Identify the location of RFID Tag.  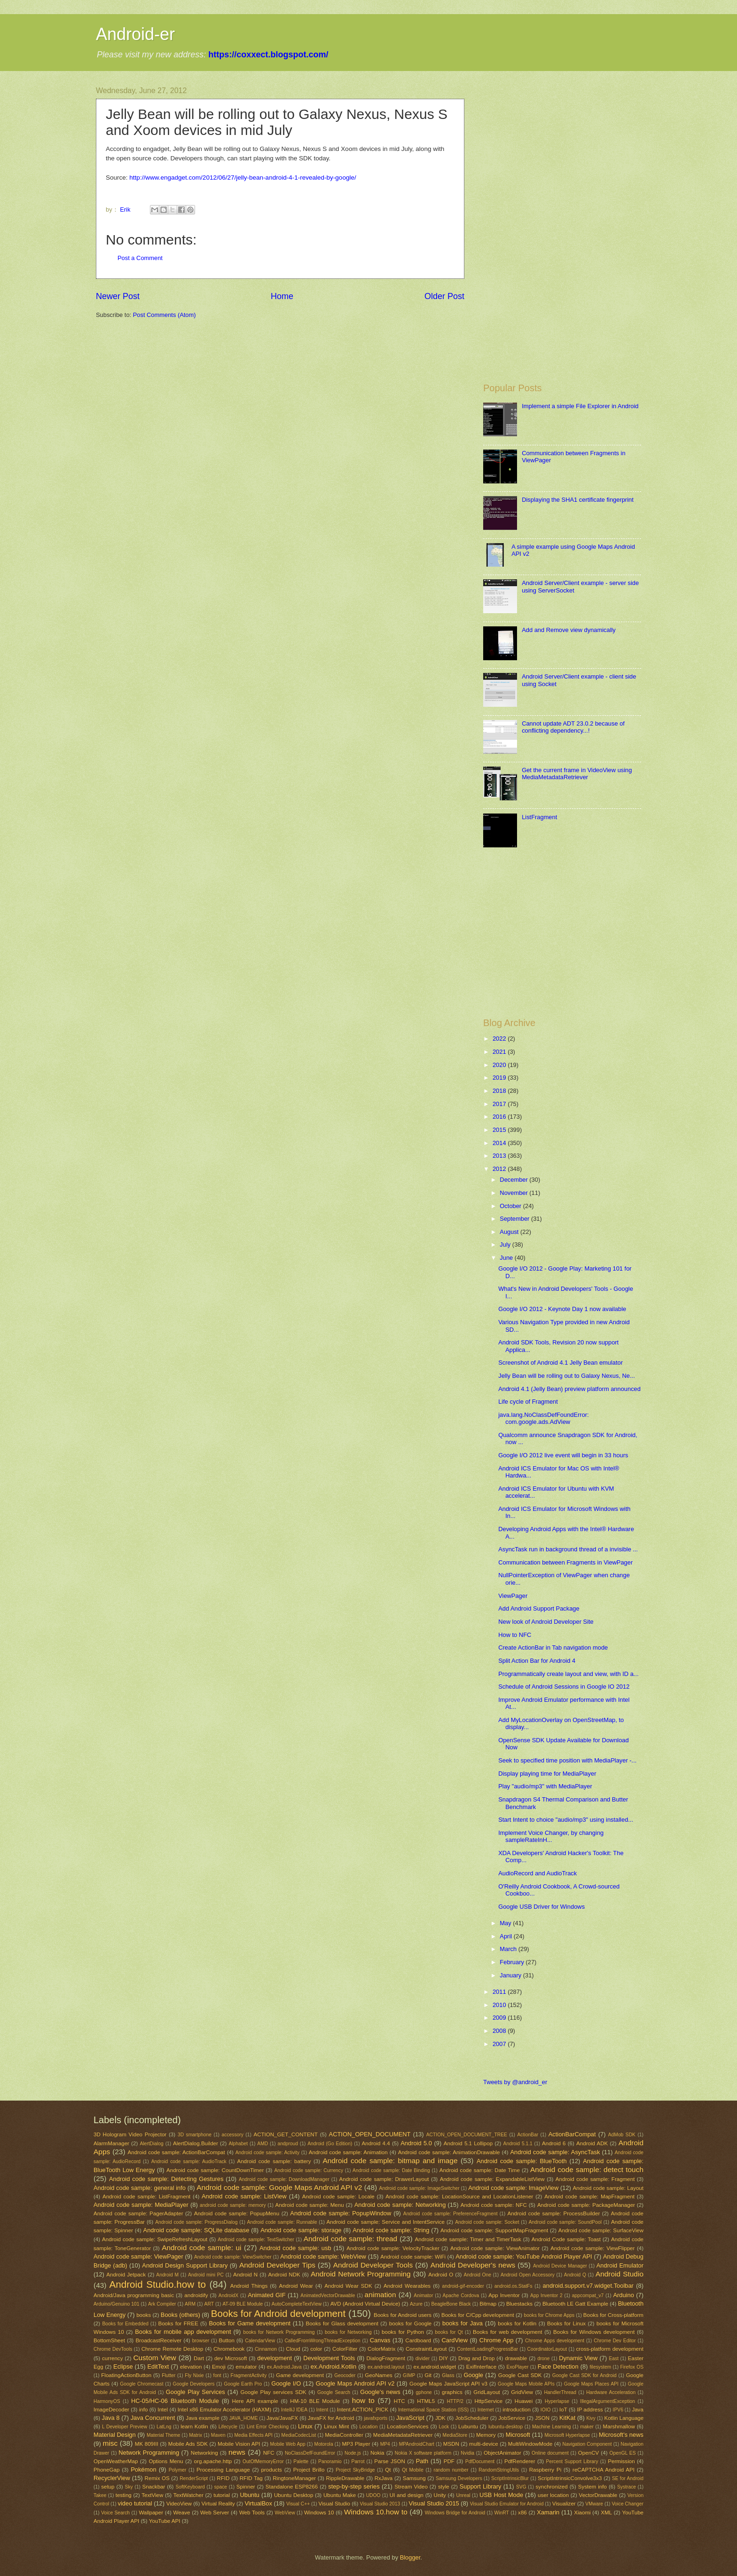
(251, 2478).